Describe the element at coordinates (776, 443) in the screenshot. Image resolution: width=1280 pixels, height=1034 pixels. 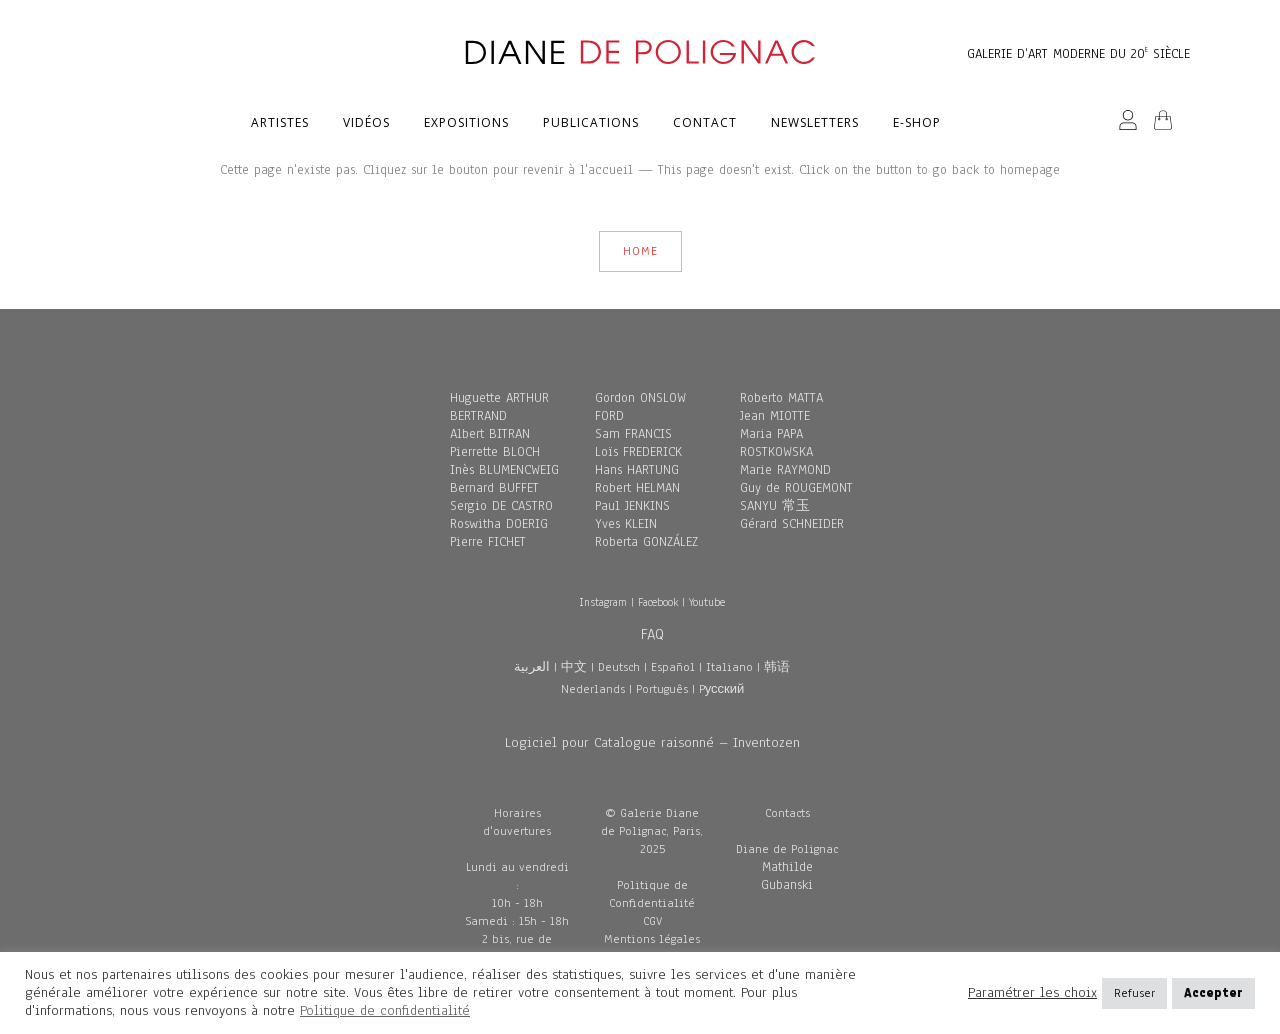
I see `Maria PAPA ROSTKOWSKA` at that location.